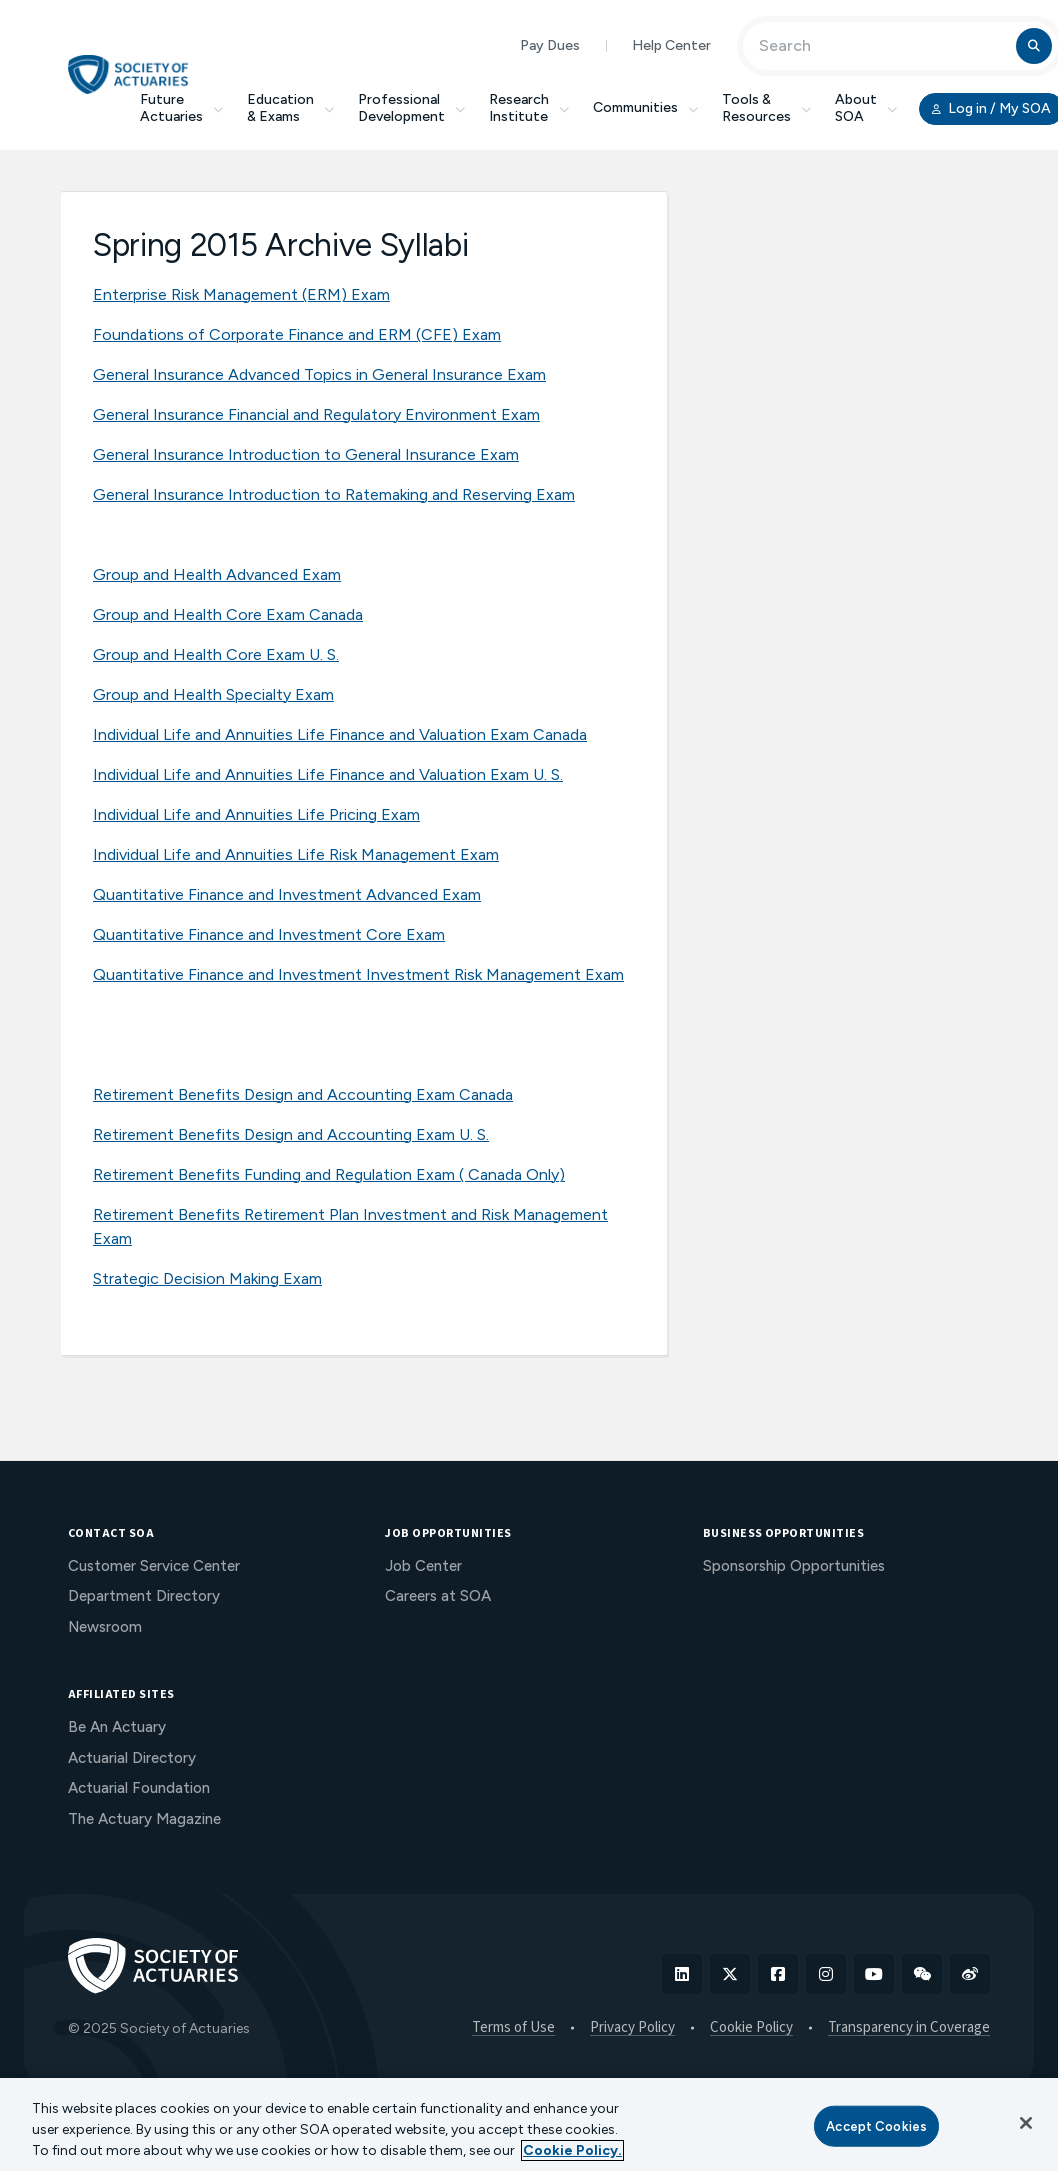 This screenshot has width=1058, height=2171. What do you see at coordinates (117, 1727) in the screenshot?
I see `Be An Actuary [menuitem]` at bounding box center [117, 1727].